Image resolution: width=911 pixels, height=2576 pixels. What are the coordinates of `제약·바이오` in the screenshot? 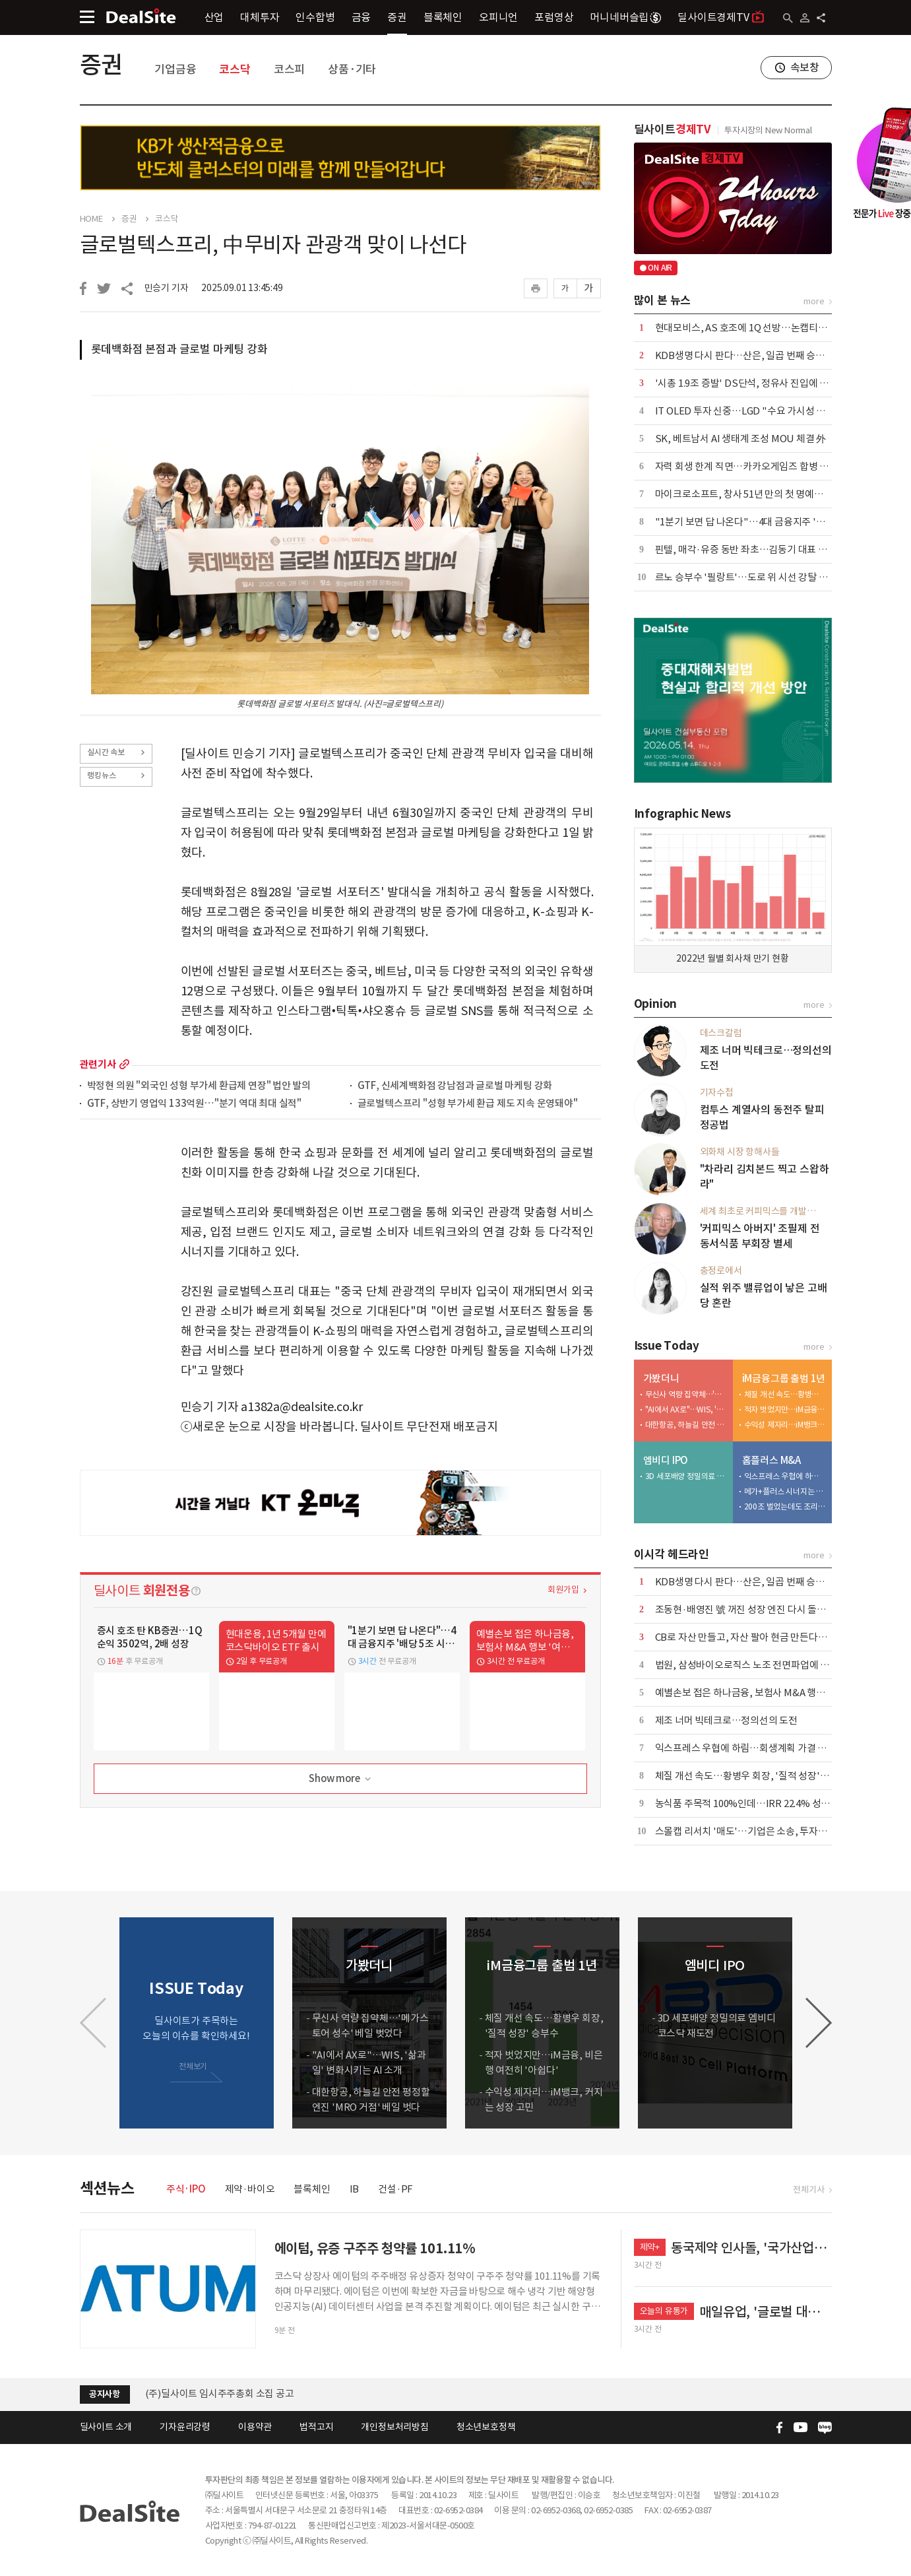 It's located at (250, 2189).